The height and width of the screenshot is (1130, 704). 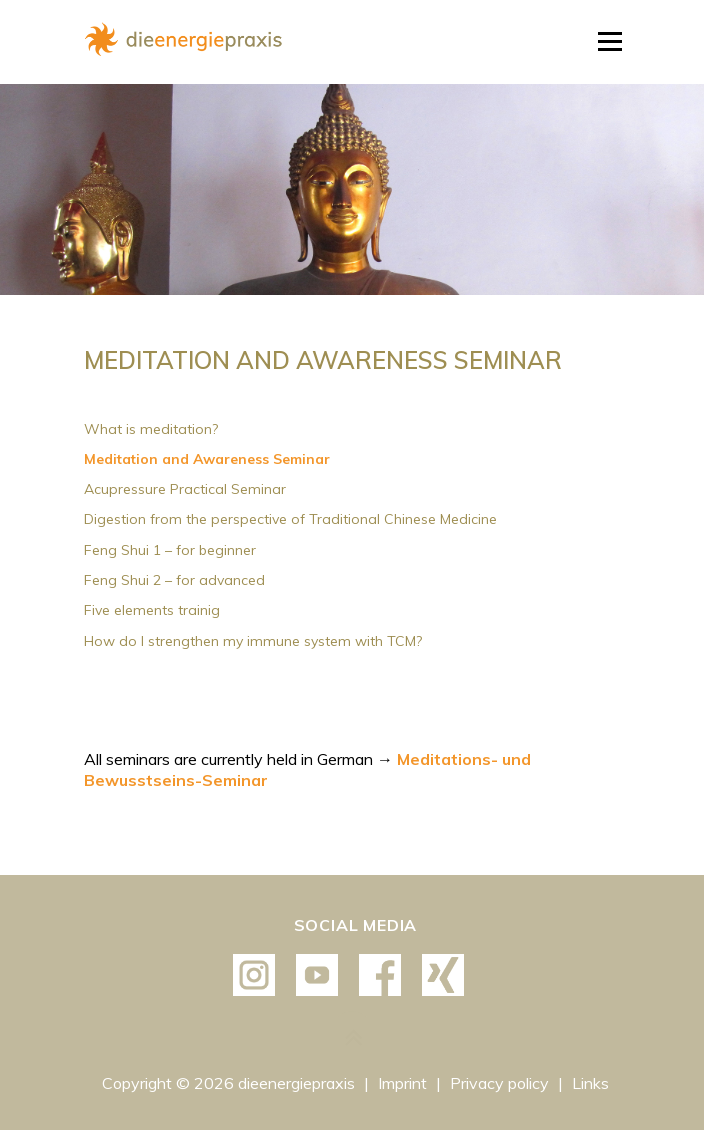 I want to click on Menu, so click(x=609, y=42).